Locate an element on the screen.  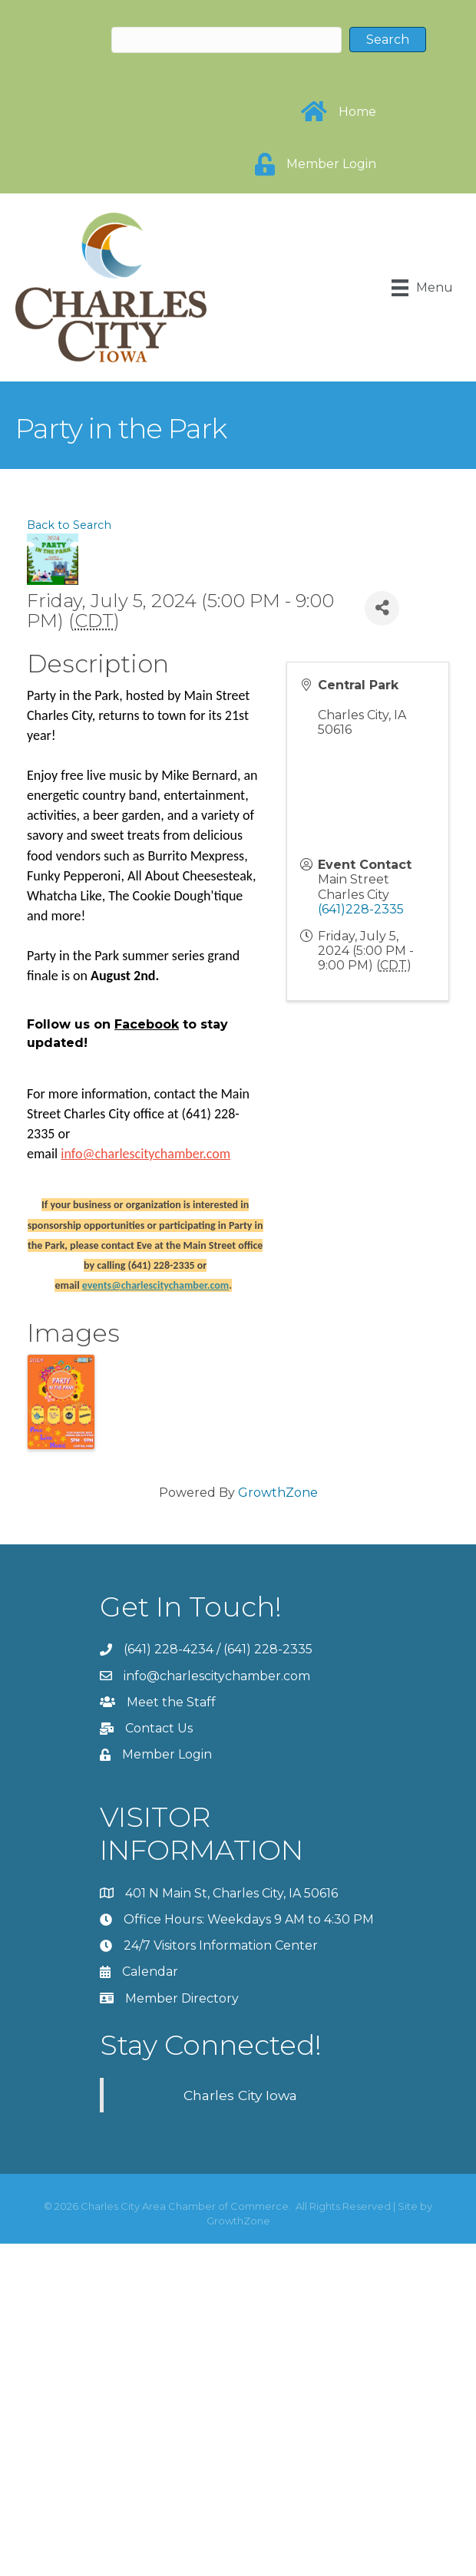
events@charlescitychamber.com is located at coordinates (155, 1285).